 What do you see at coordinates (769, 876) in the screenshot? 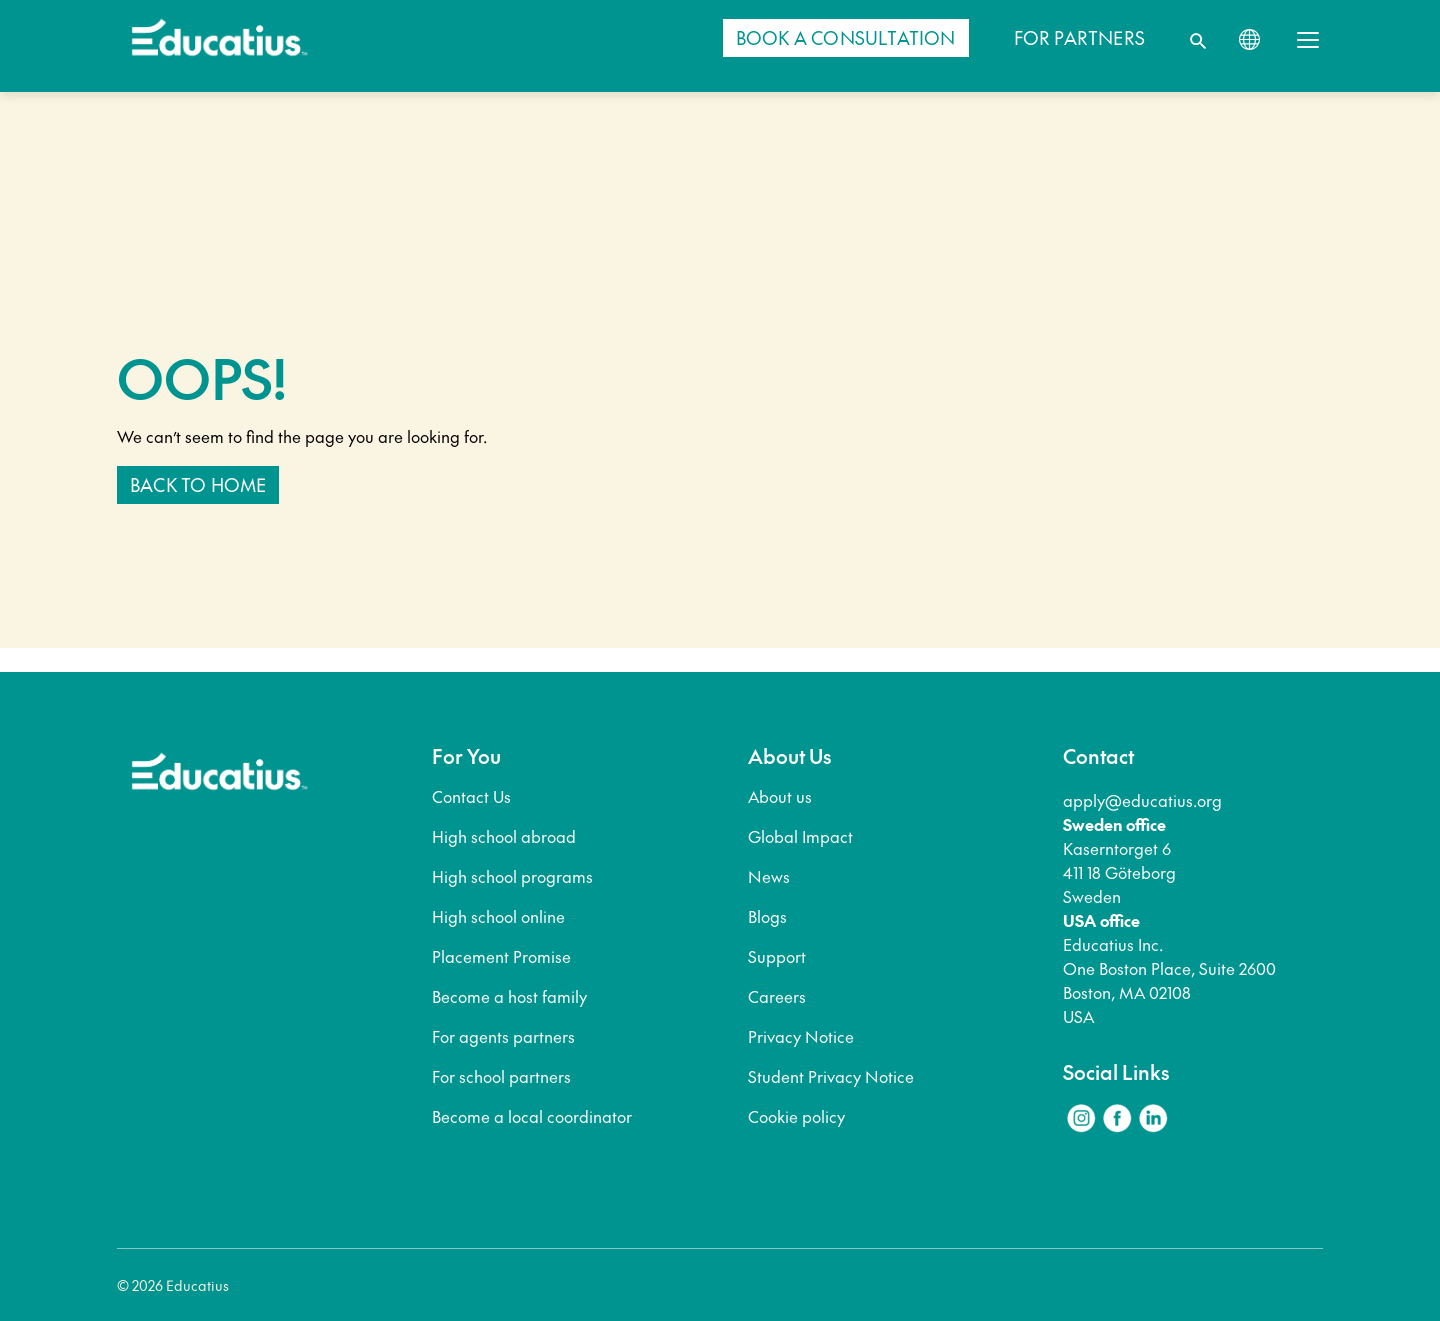
I see `News` at bounding box center [769, 876].